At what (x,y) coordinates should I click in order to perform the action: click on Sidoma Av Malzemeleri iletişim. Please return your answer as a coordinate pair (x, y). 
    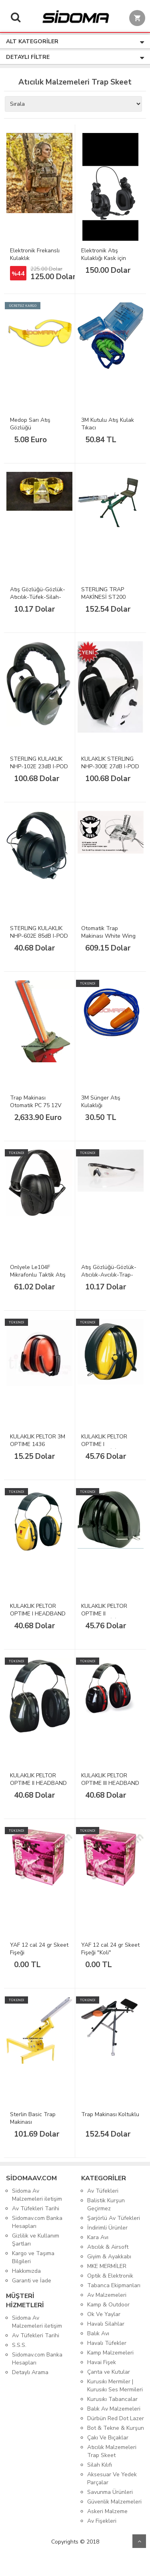
    Looking at the image, I should click on (37, 2195).